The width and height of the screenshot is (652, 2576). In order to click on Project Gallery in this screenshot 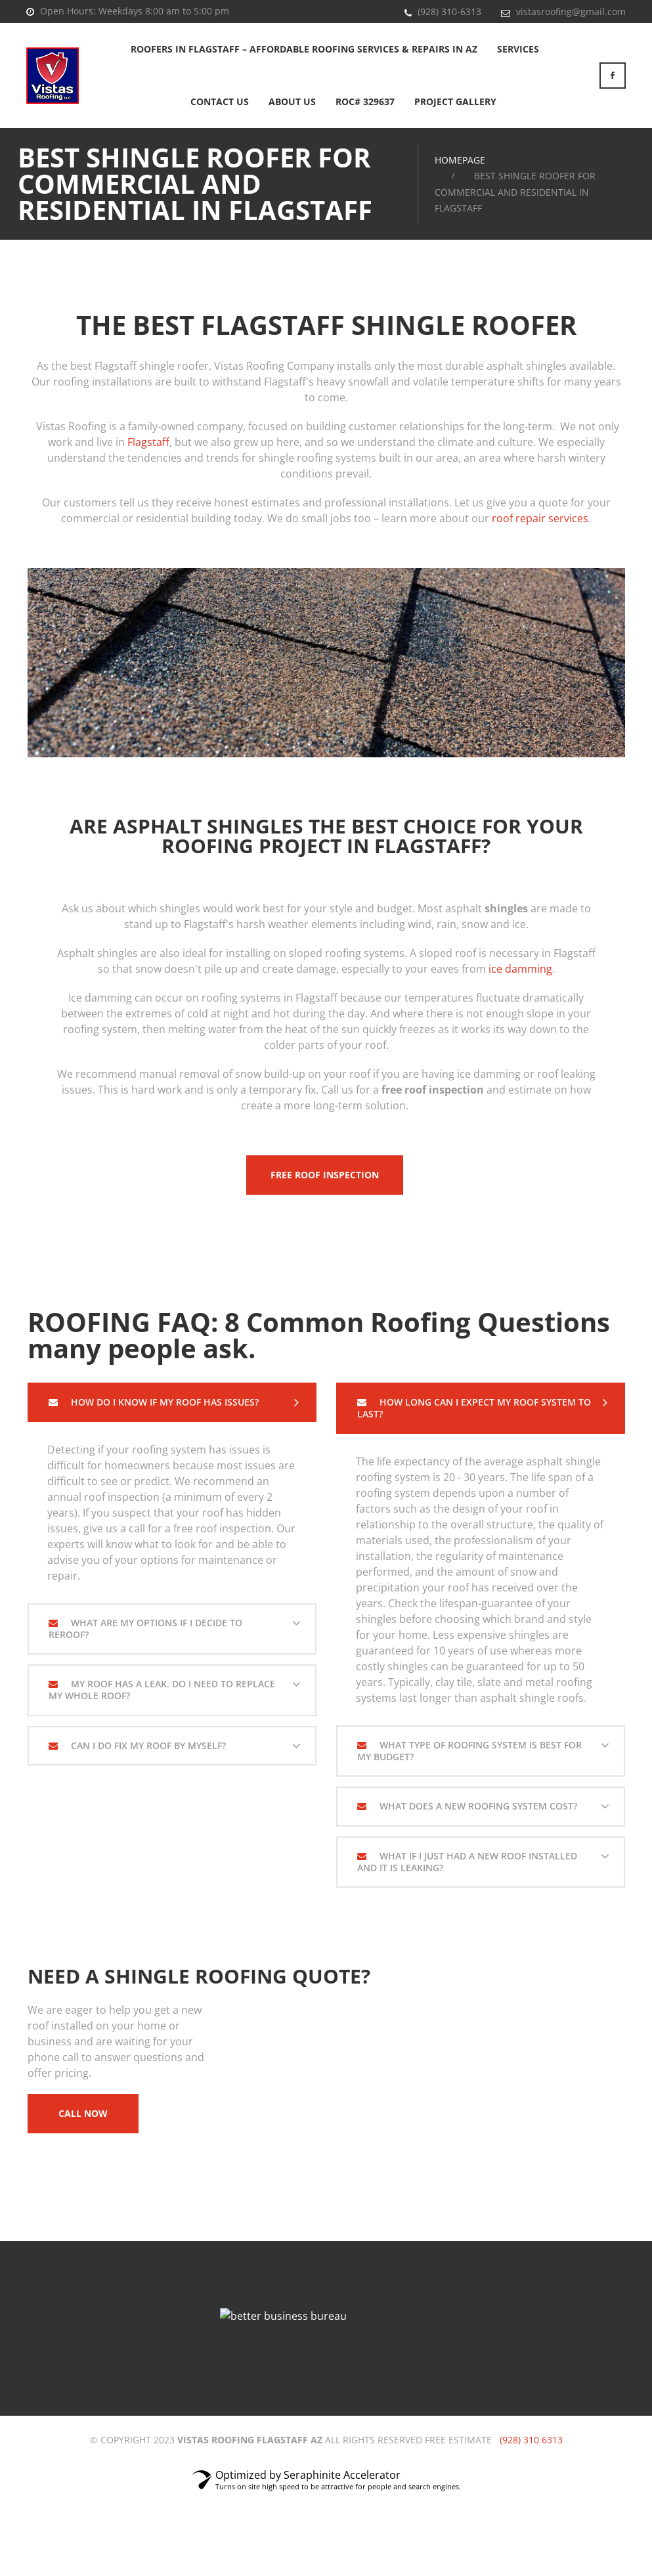, I will do `click(455, 101)`.